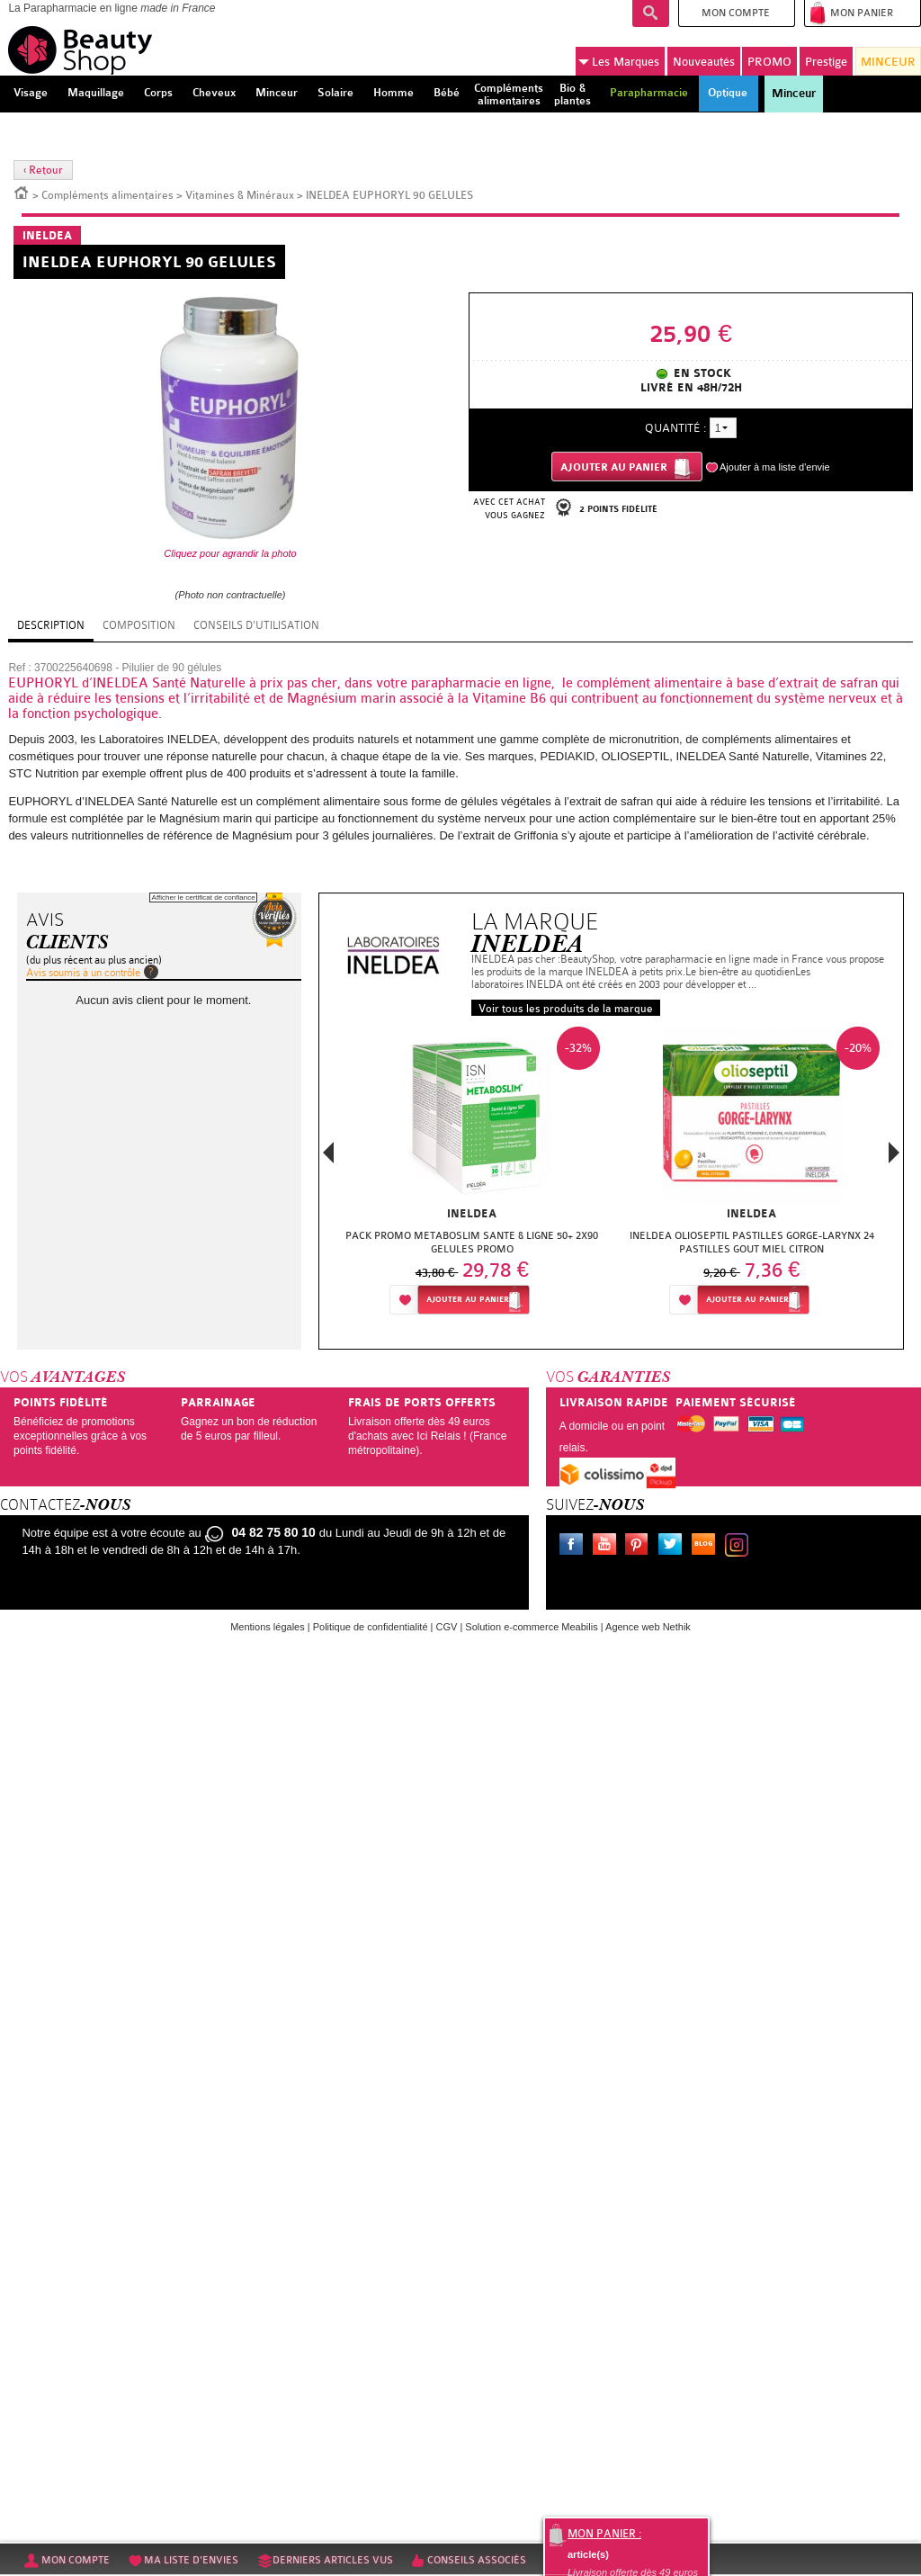 The height and width of the screenshot is (2576, 921). What do you see at coordinates (370, 1626) in the screenshot?
I see `Politique de confidentialité` at bounding box center [370, 1626].